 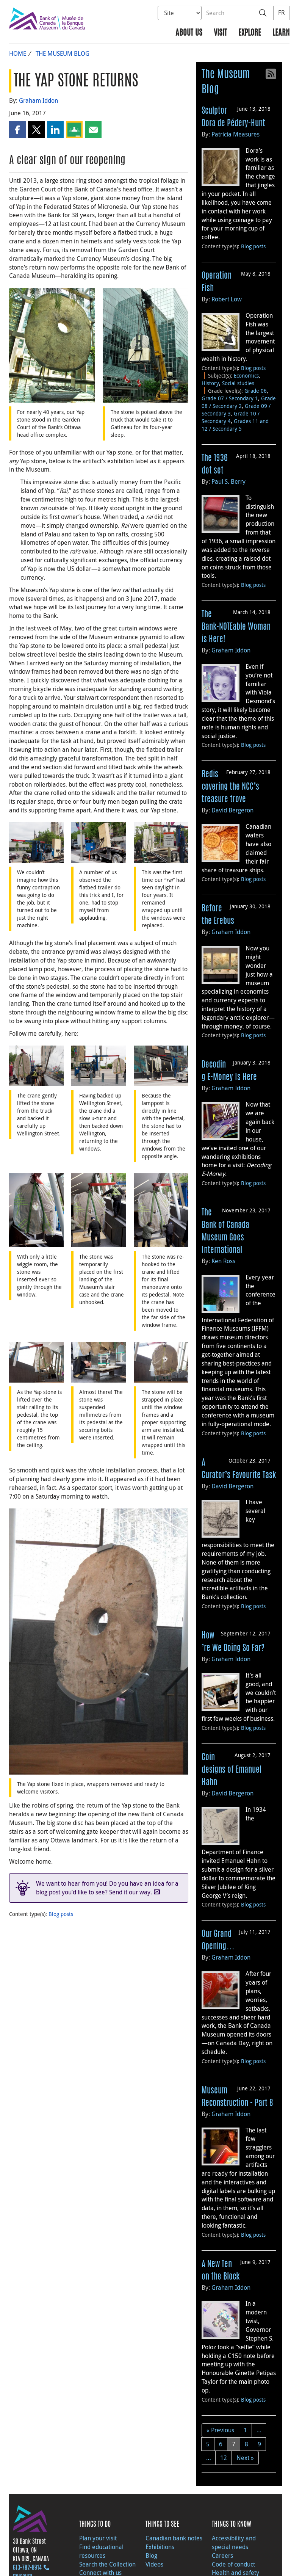 I want to click on Exhibitions, so click(x=160, y=2547).